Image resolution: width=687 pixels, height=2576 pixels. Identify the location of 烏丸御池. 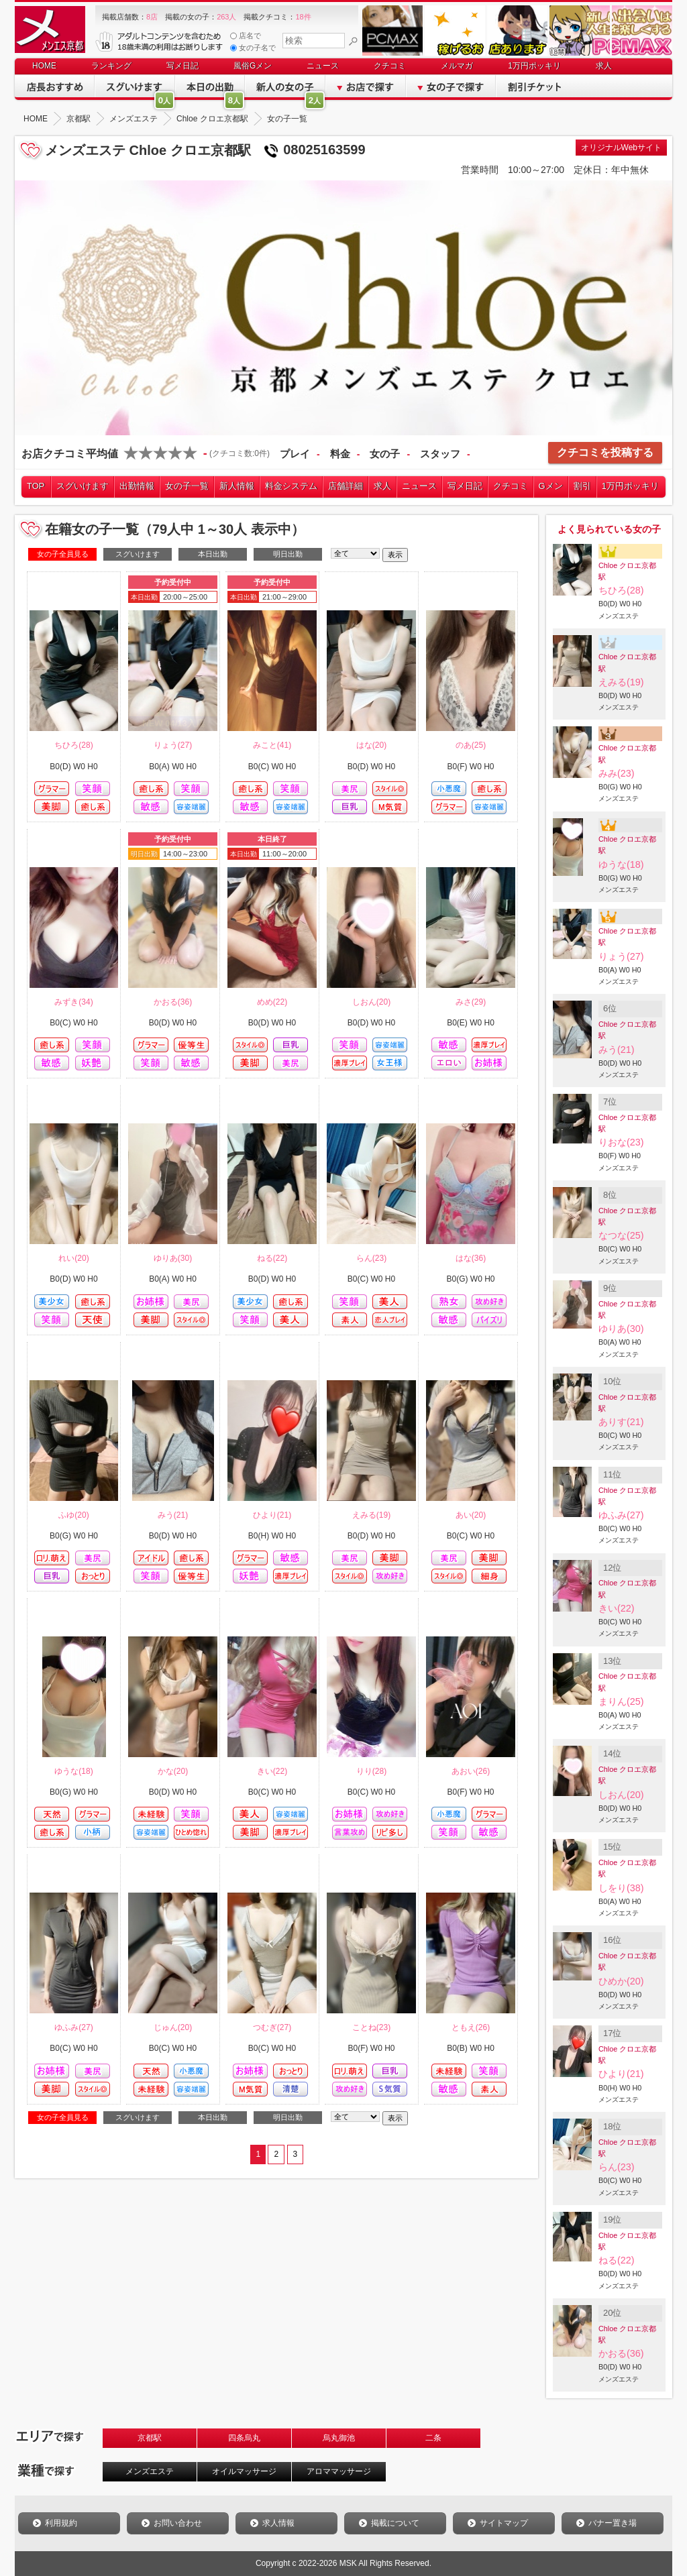
(339, 2438).